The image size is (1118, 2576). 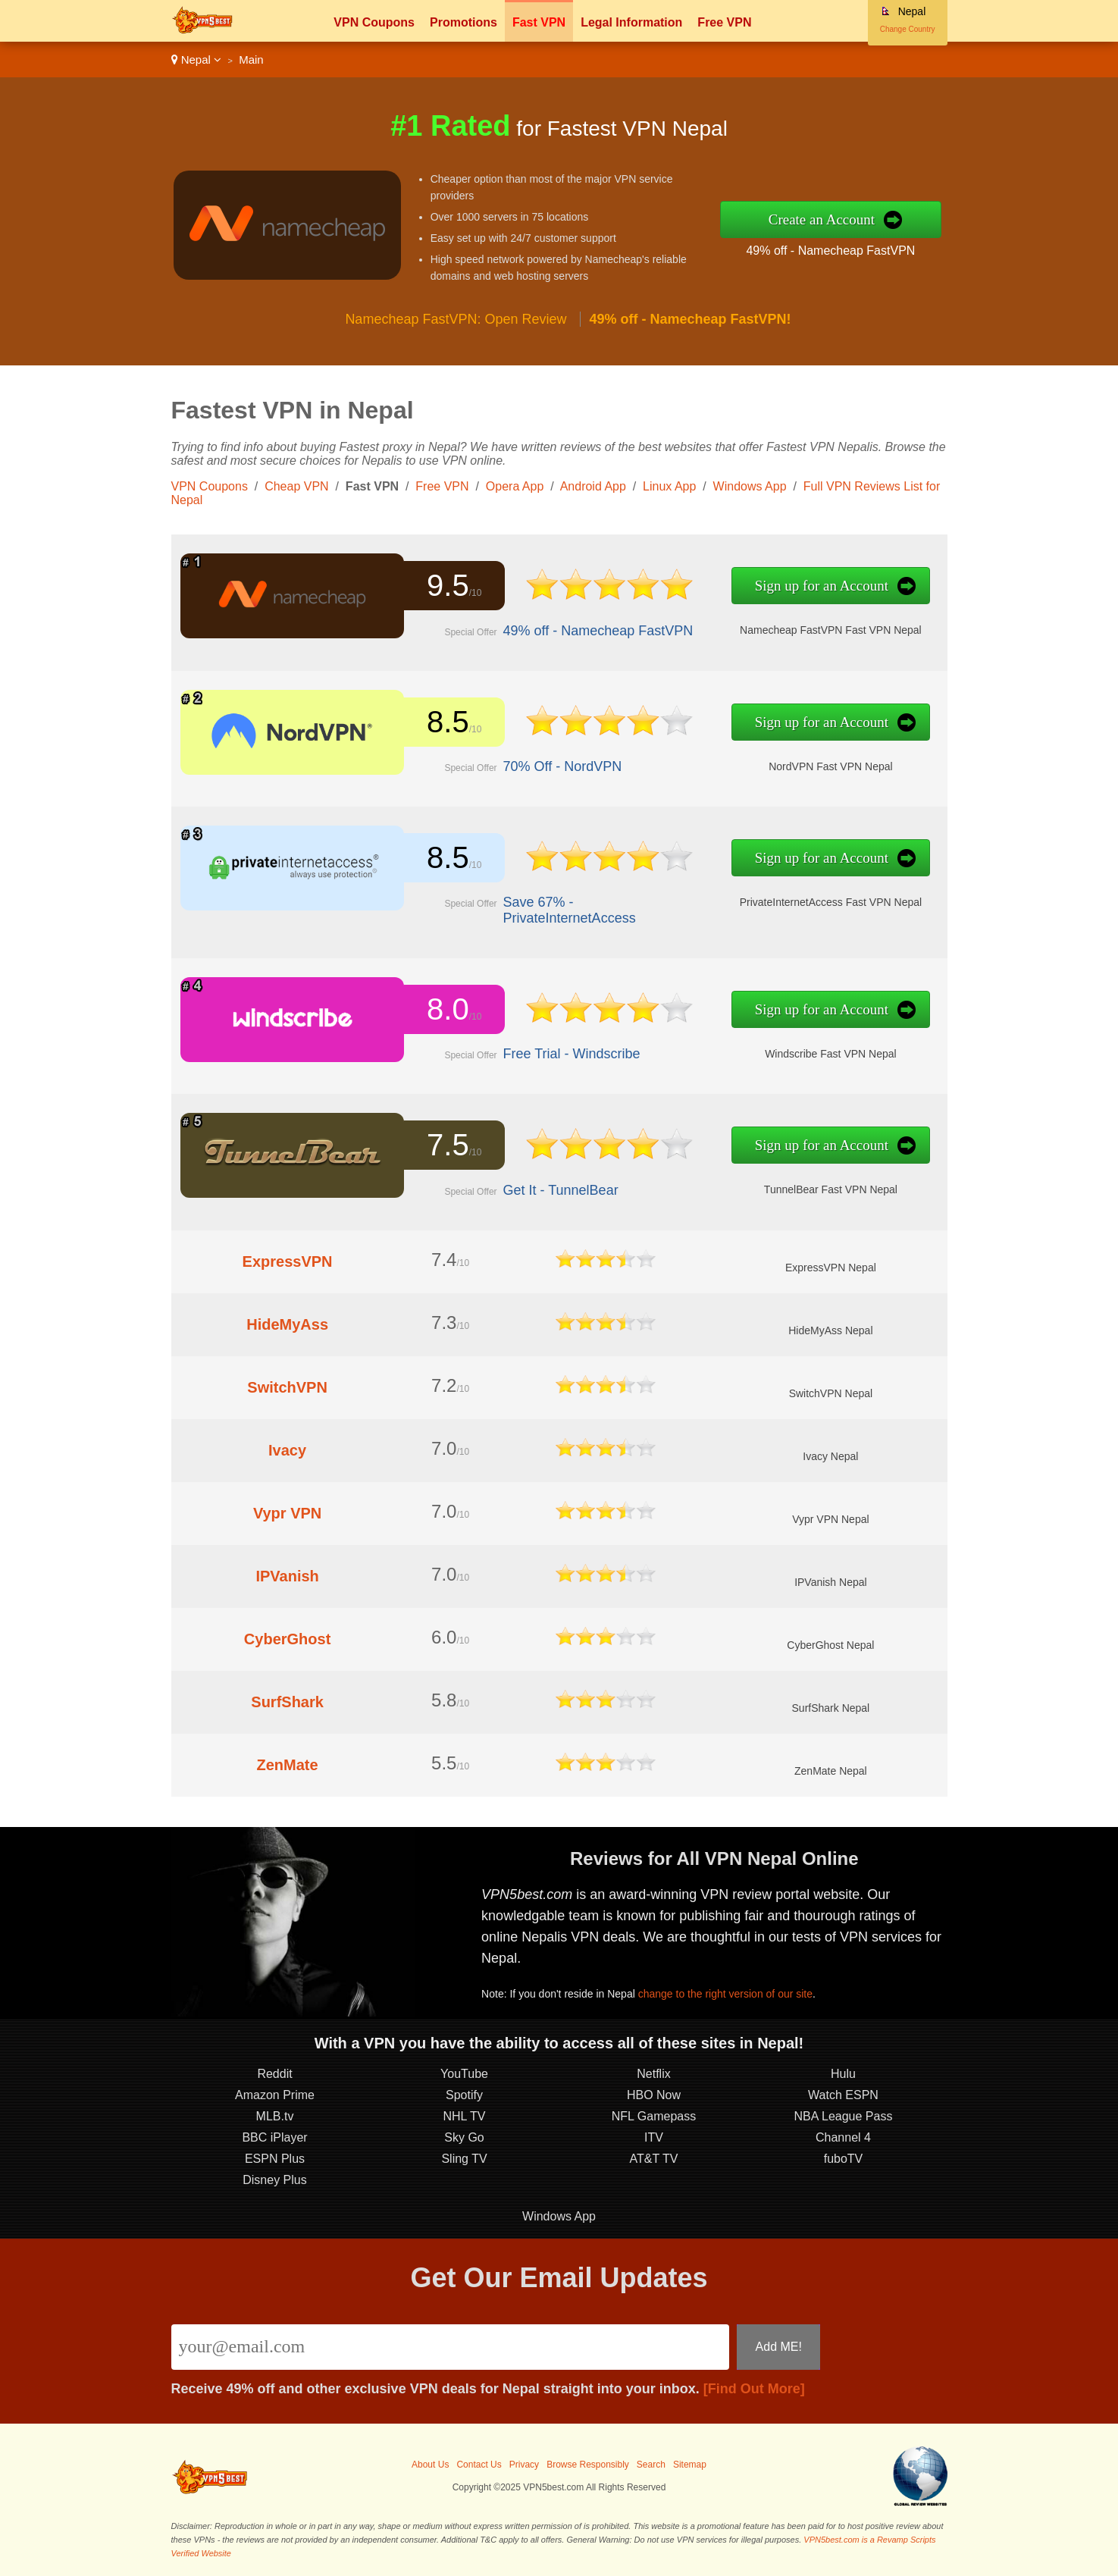 I want to click on 7.5, so click(x=448, y=1144).